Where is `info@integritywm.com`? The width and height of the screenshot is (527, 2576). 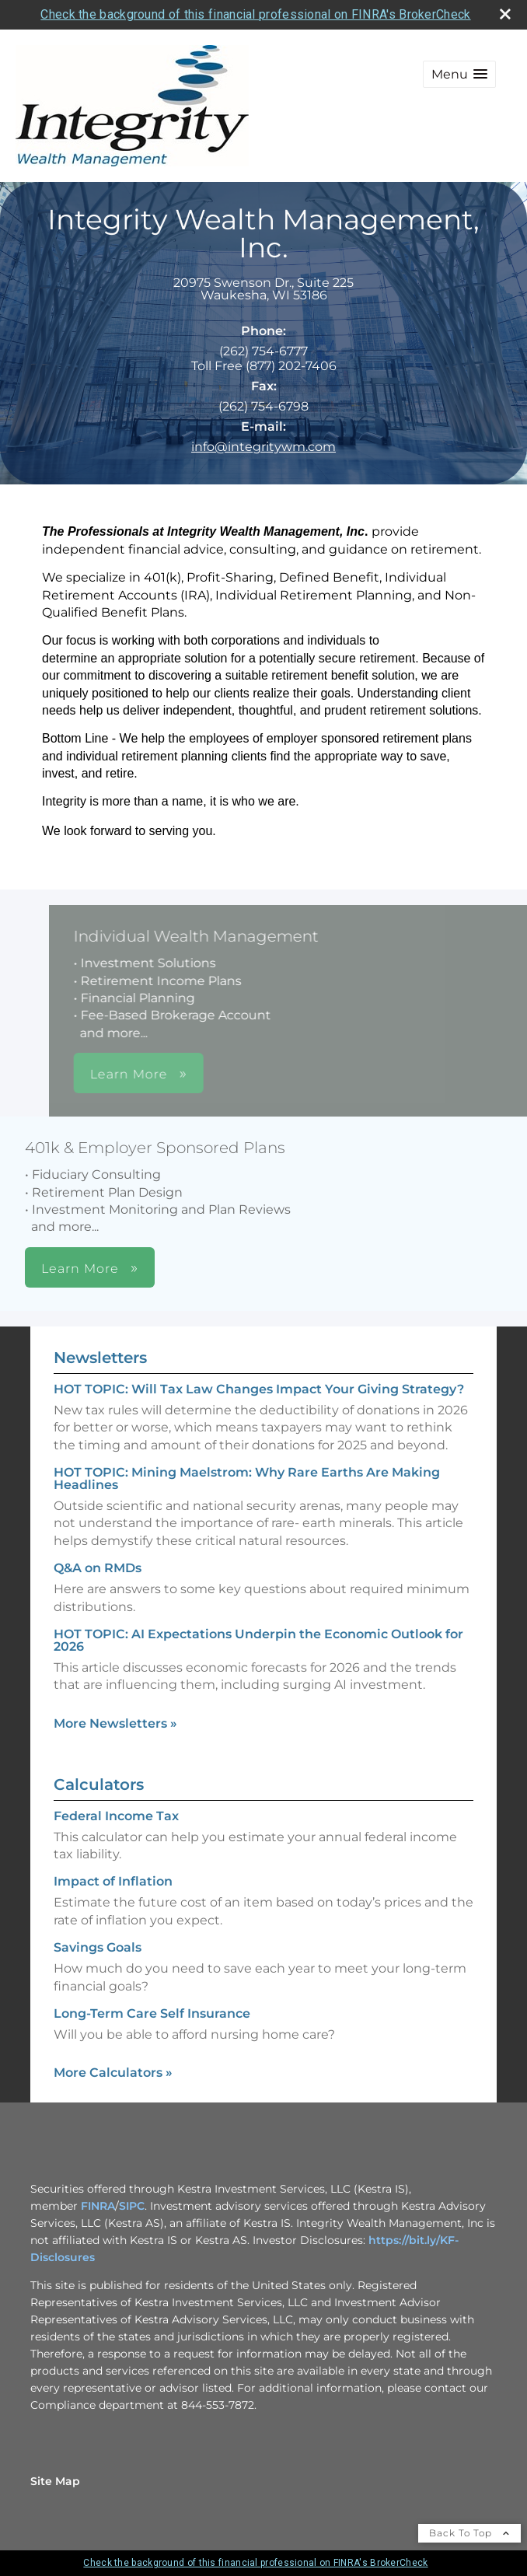 info@integritywm.com is located at coordinates (263, 446).